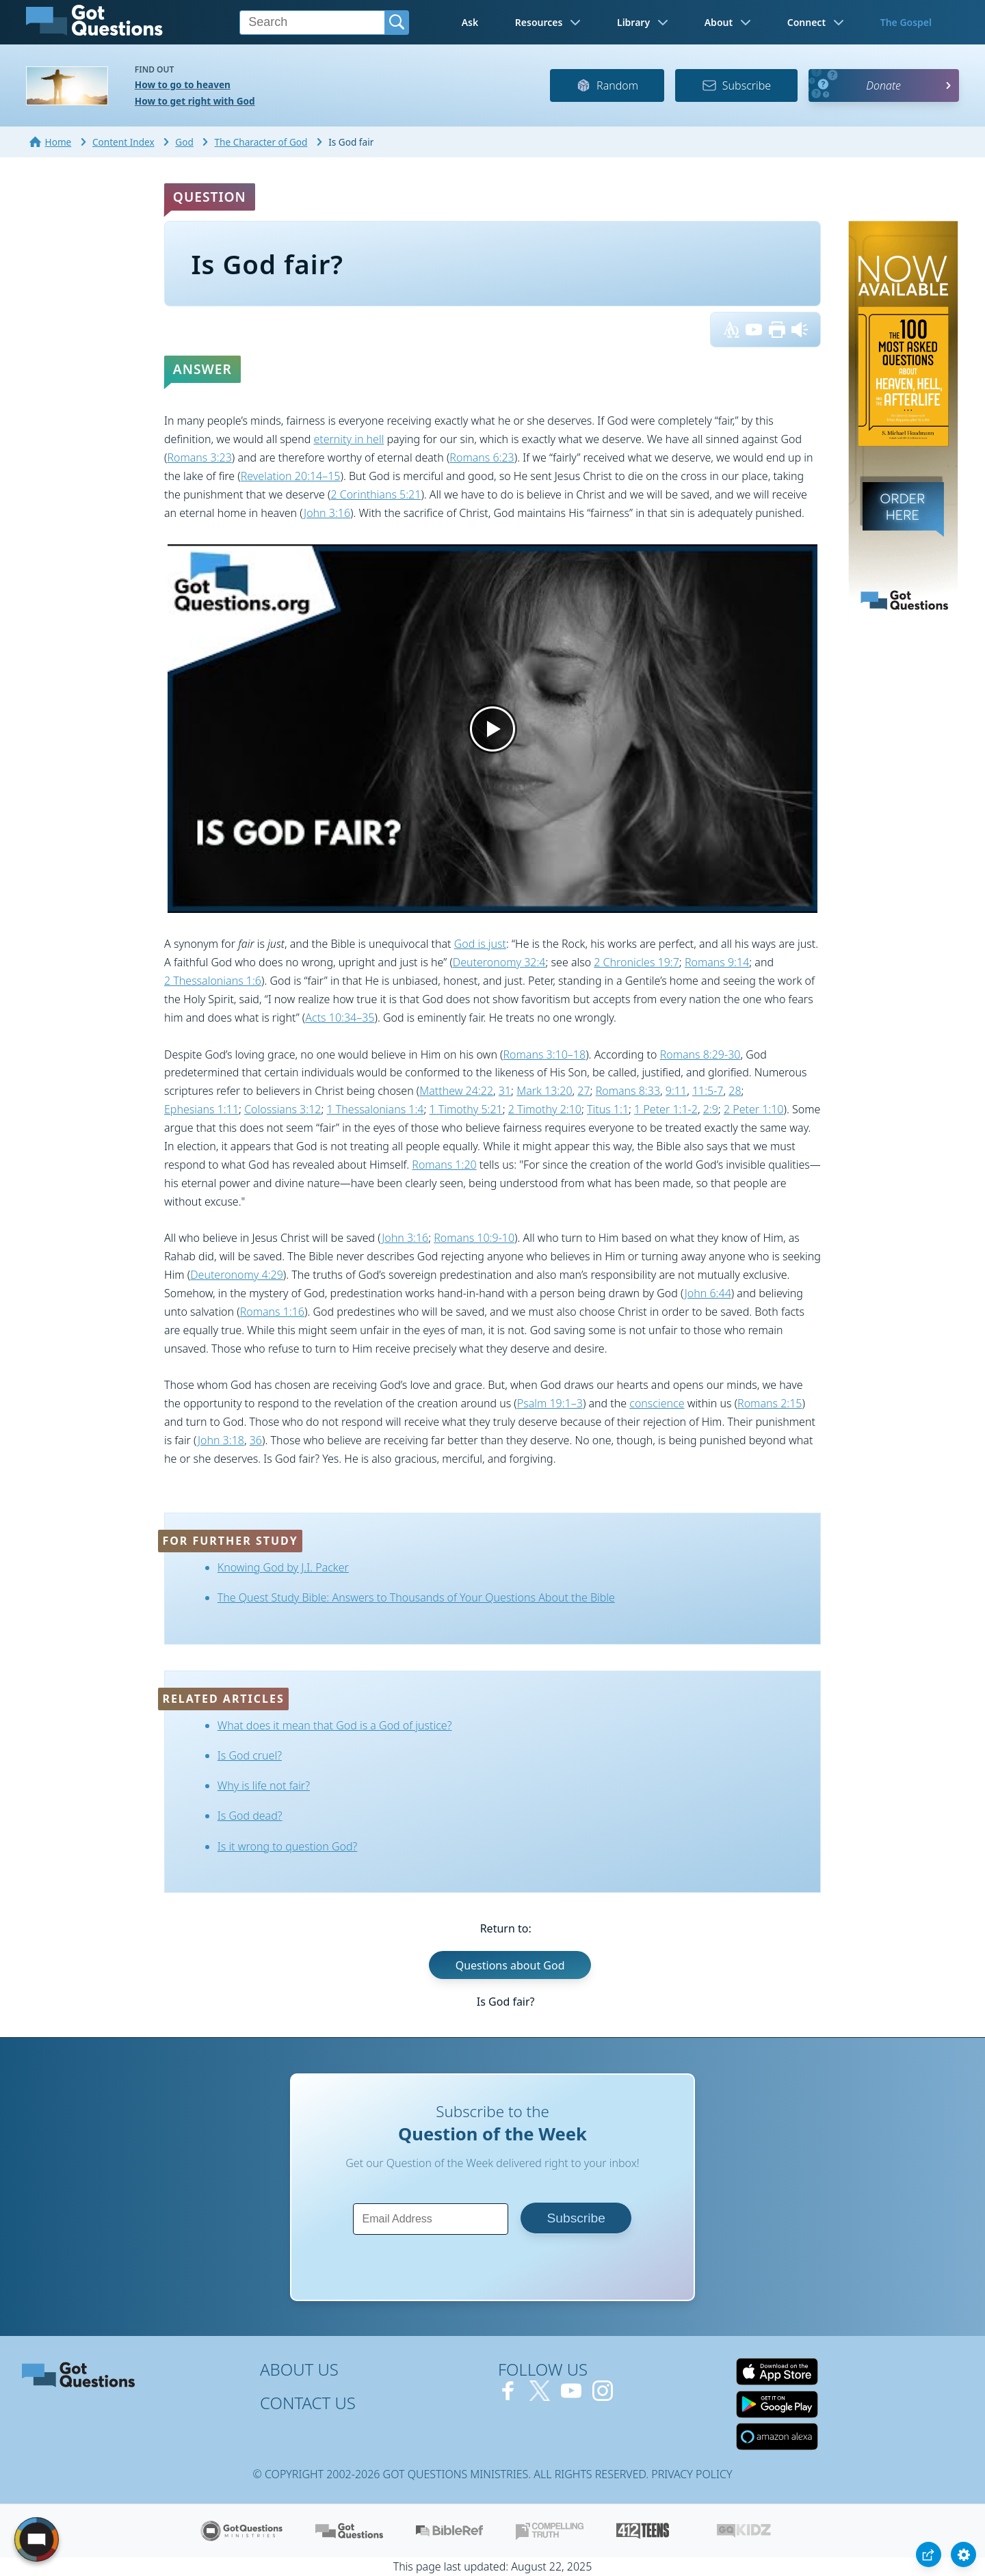  Describe the element at coordinates (256, 1440) in the screenshot. I see `36` at that location.